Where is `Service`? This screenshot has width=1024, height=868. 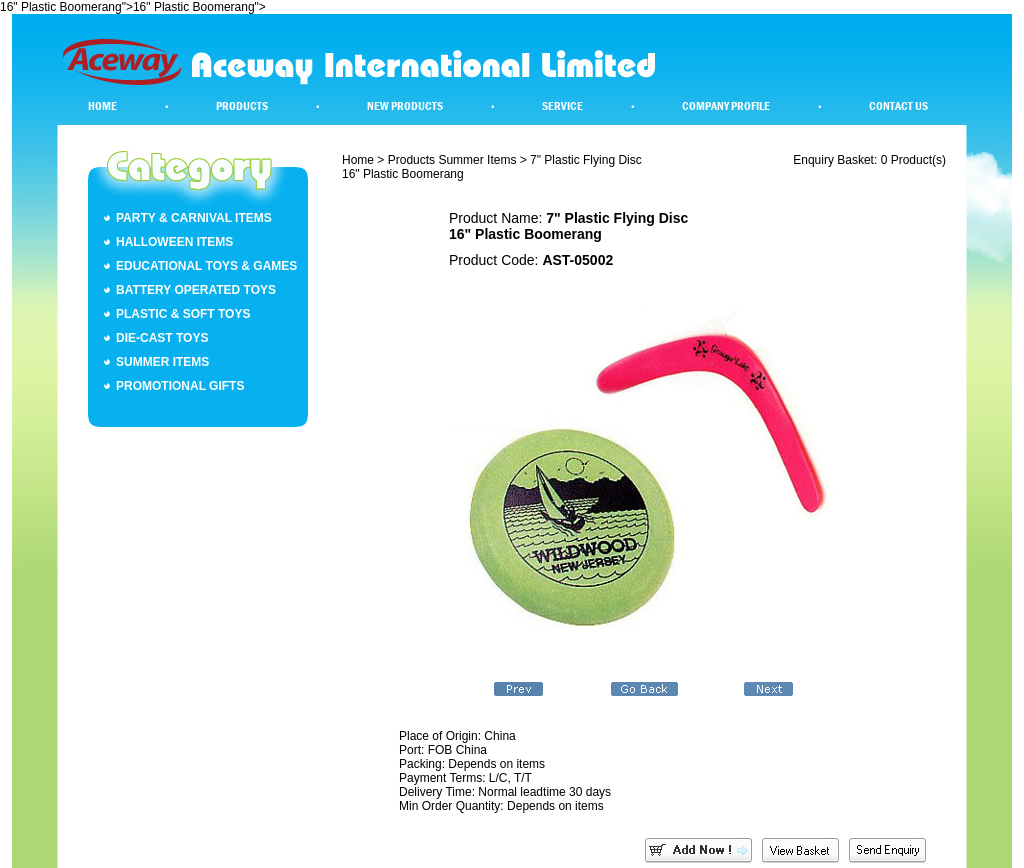 Service is located at coordinates (562, 106).